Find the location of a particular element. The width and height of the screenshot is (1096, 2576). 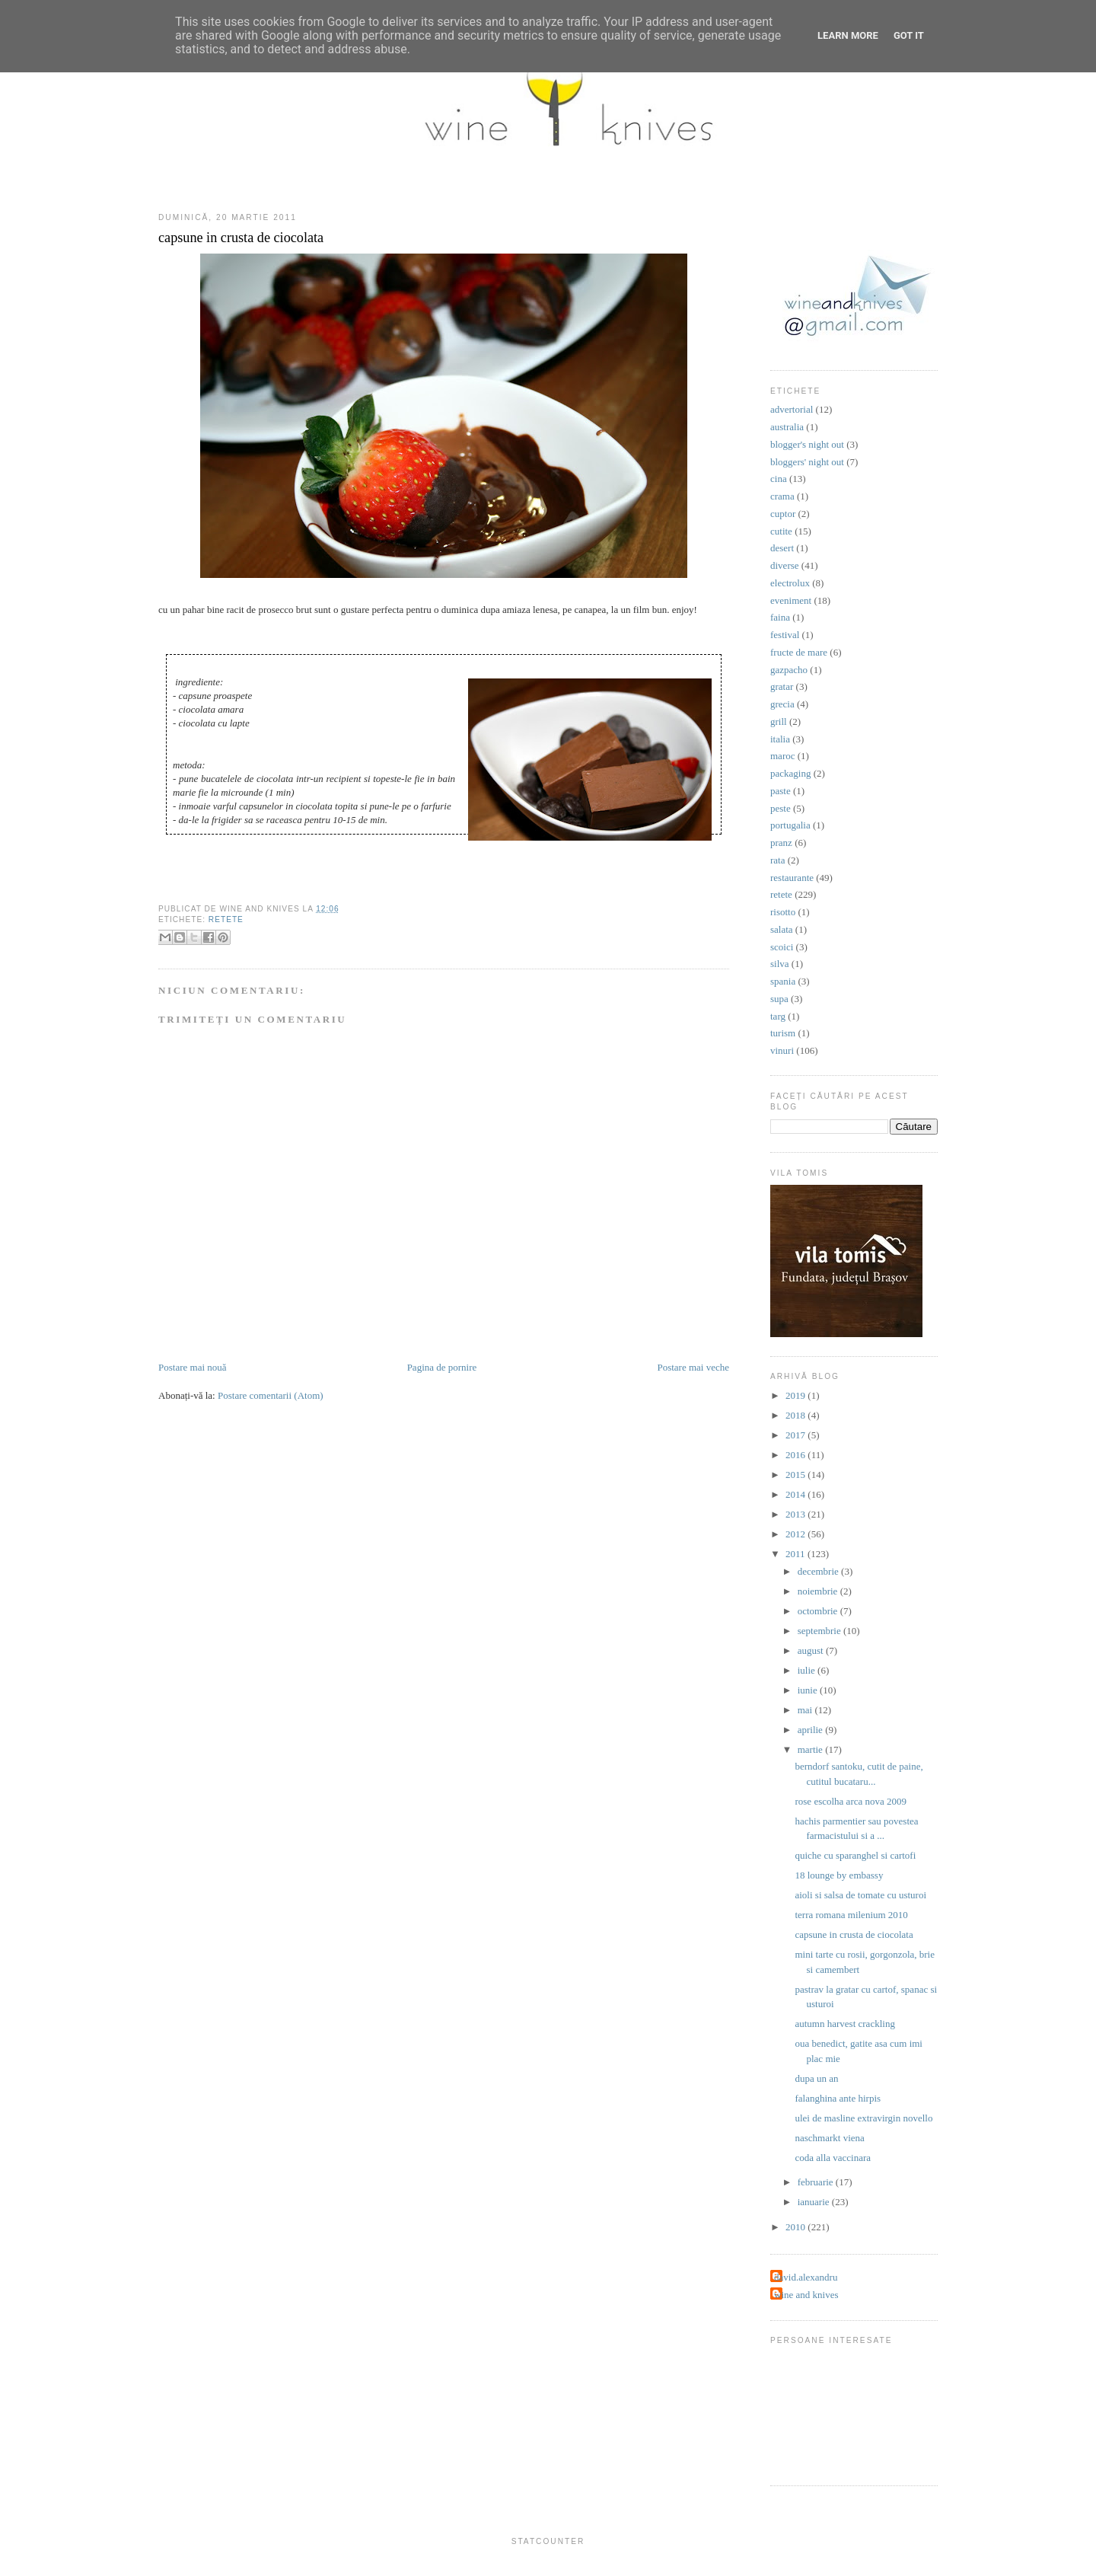

martie is located at coordinates (811, 1749).